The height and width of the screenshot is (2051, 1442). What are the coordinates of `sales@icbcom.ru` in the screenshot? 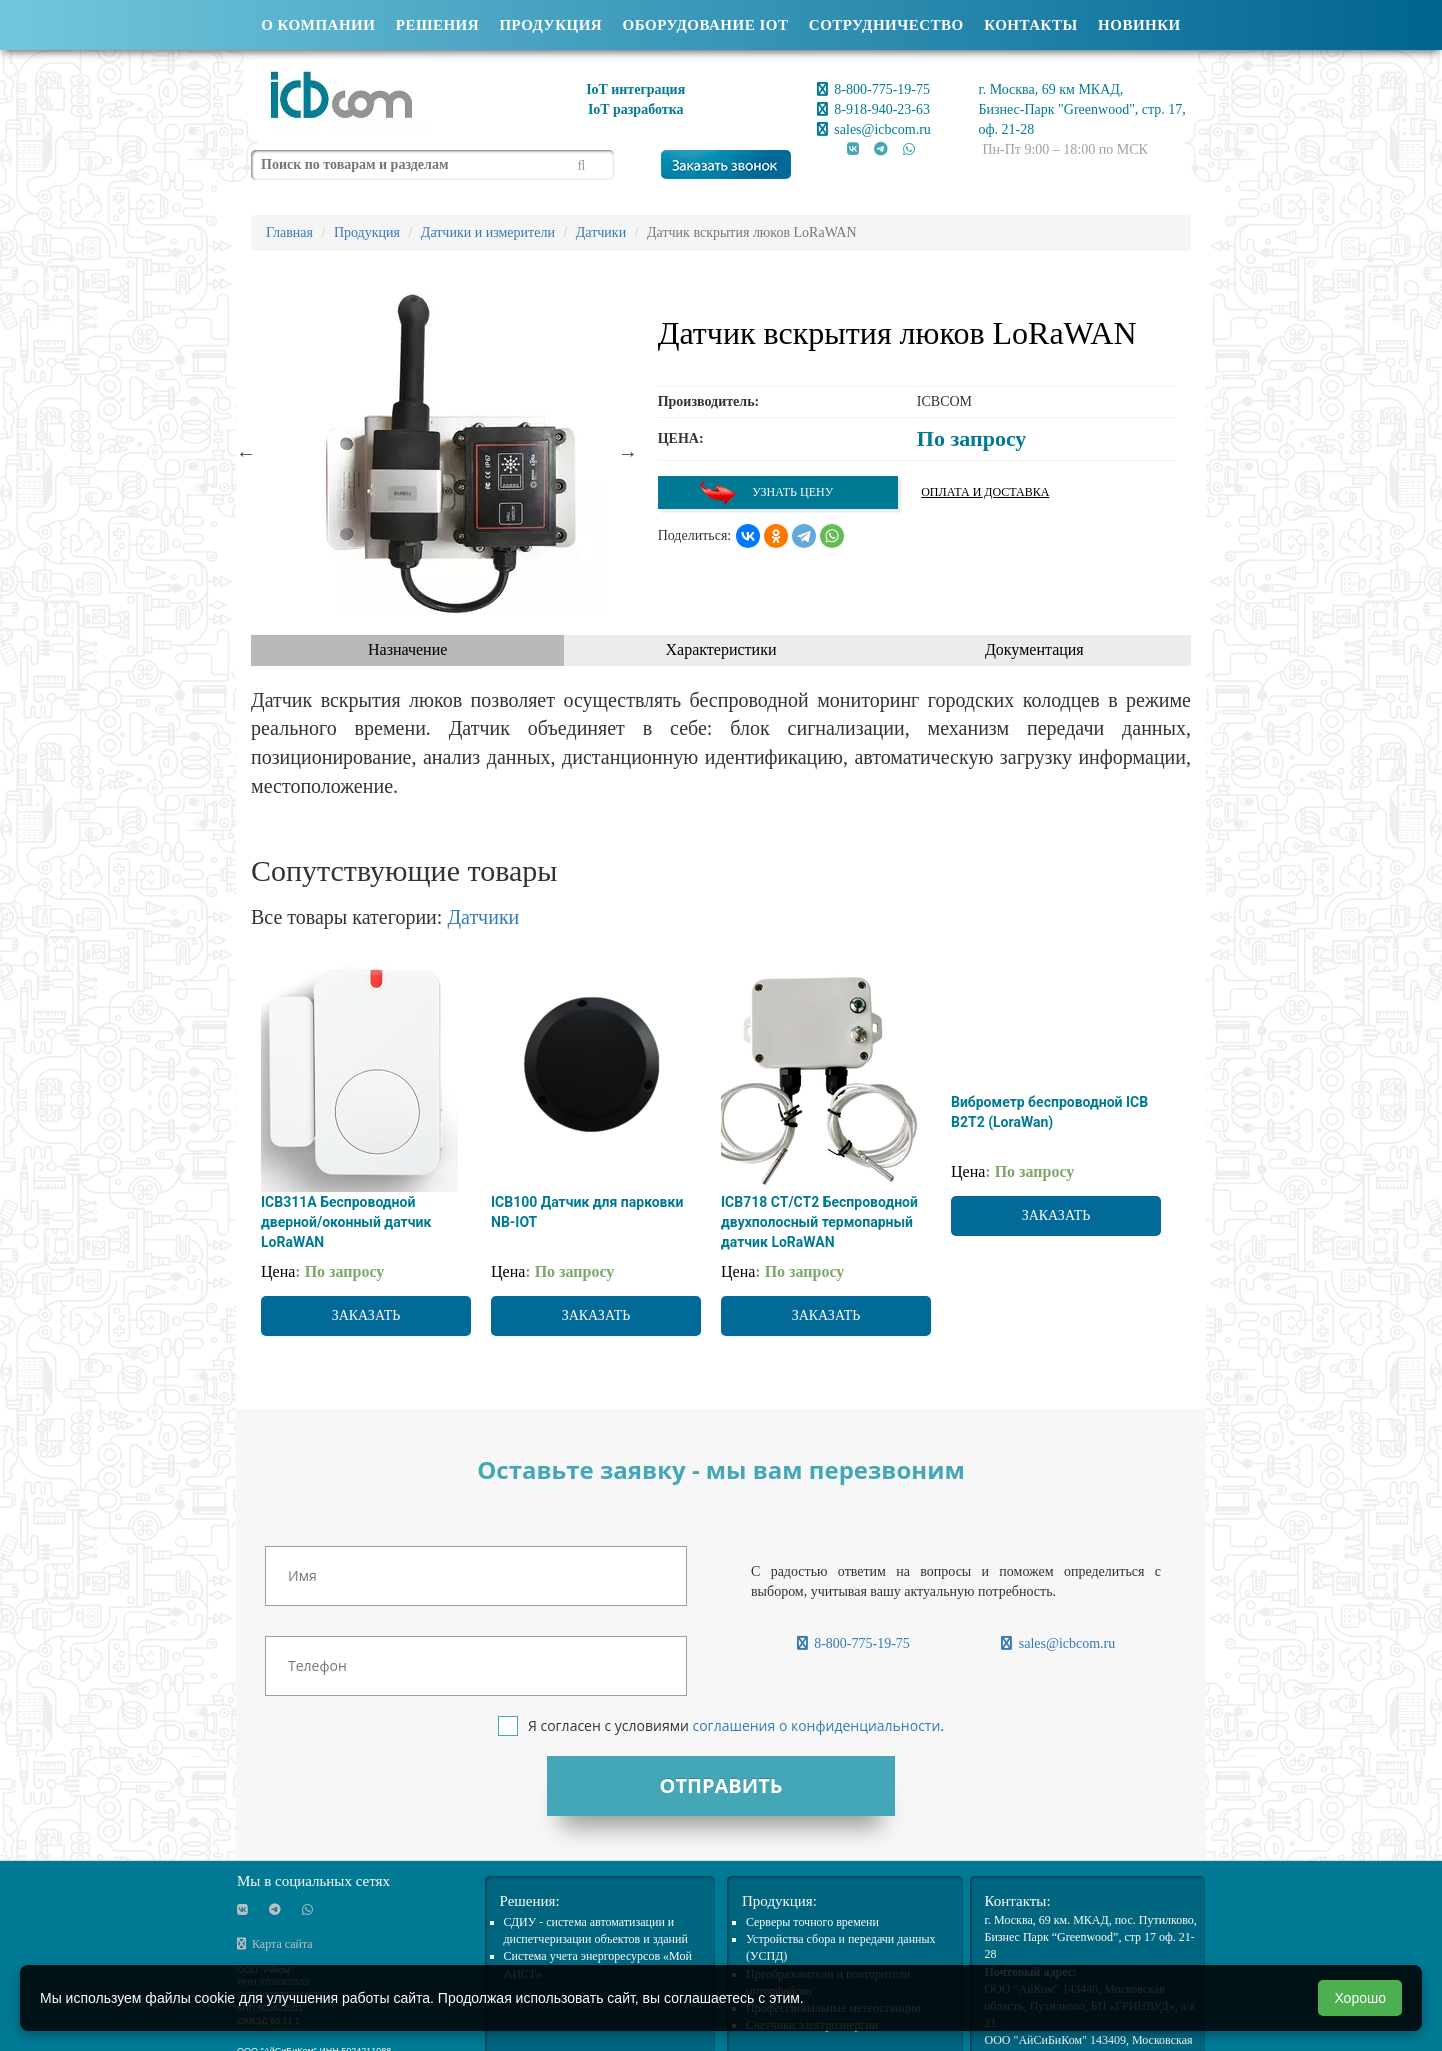 It's located at (874, 129).